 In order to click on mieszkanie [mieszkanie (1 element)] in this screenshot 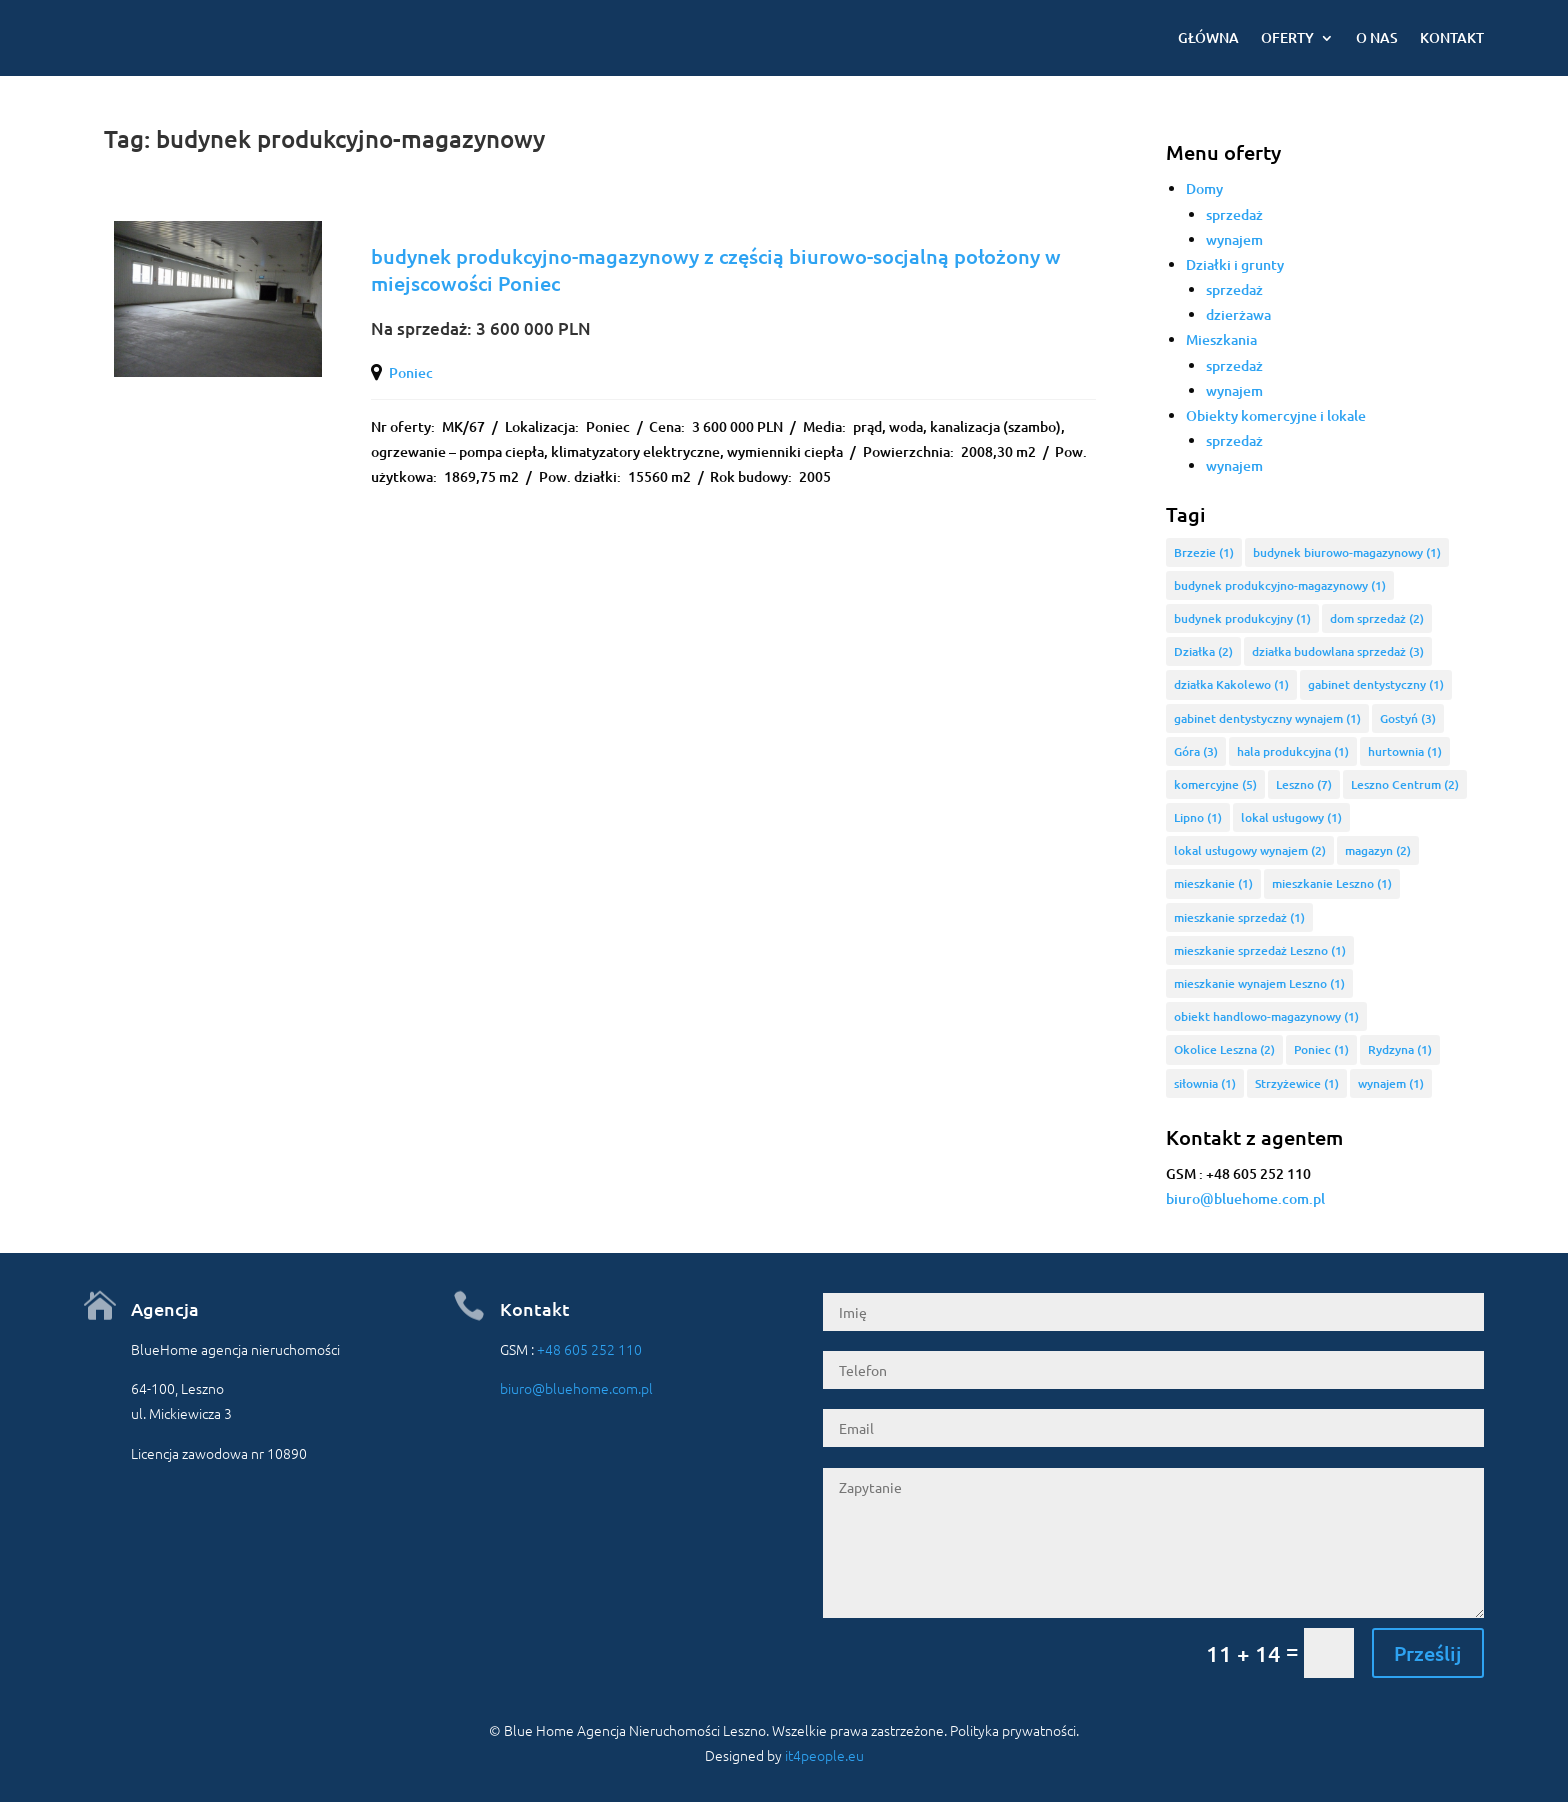, I will do `click(1213, 883)`.